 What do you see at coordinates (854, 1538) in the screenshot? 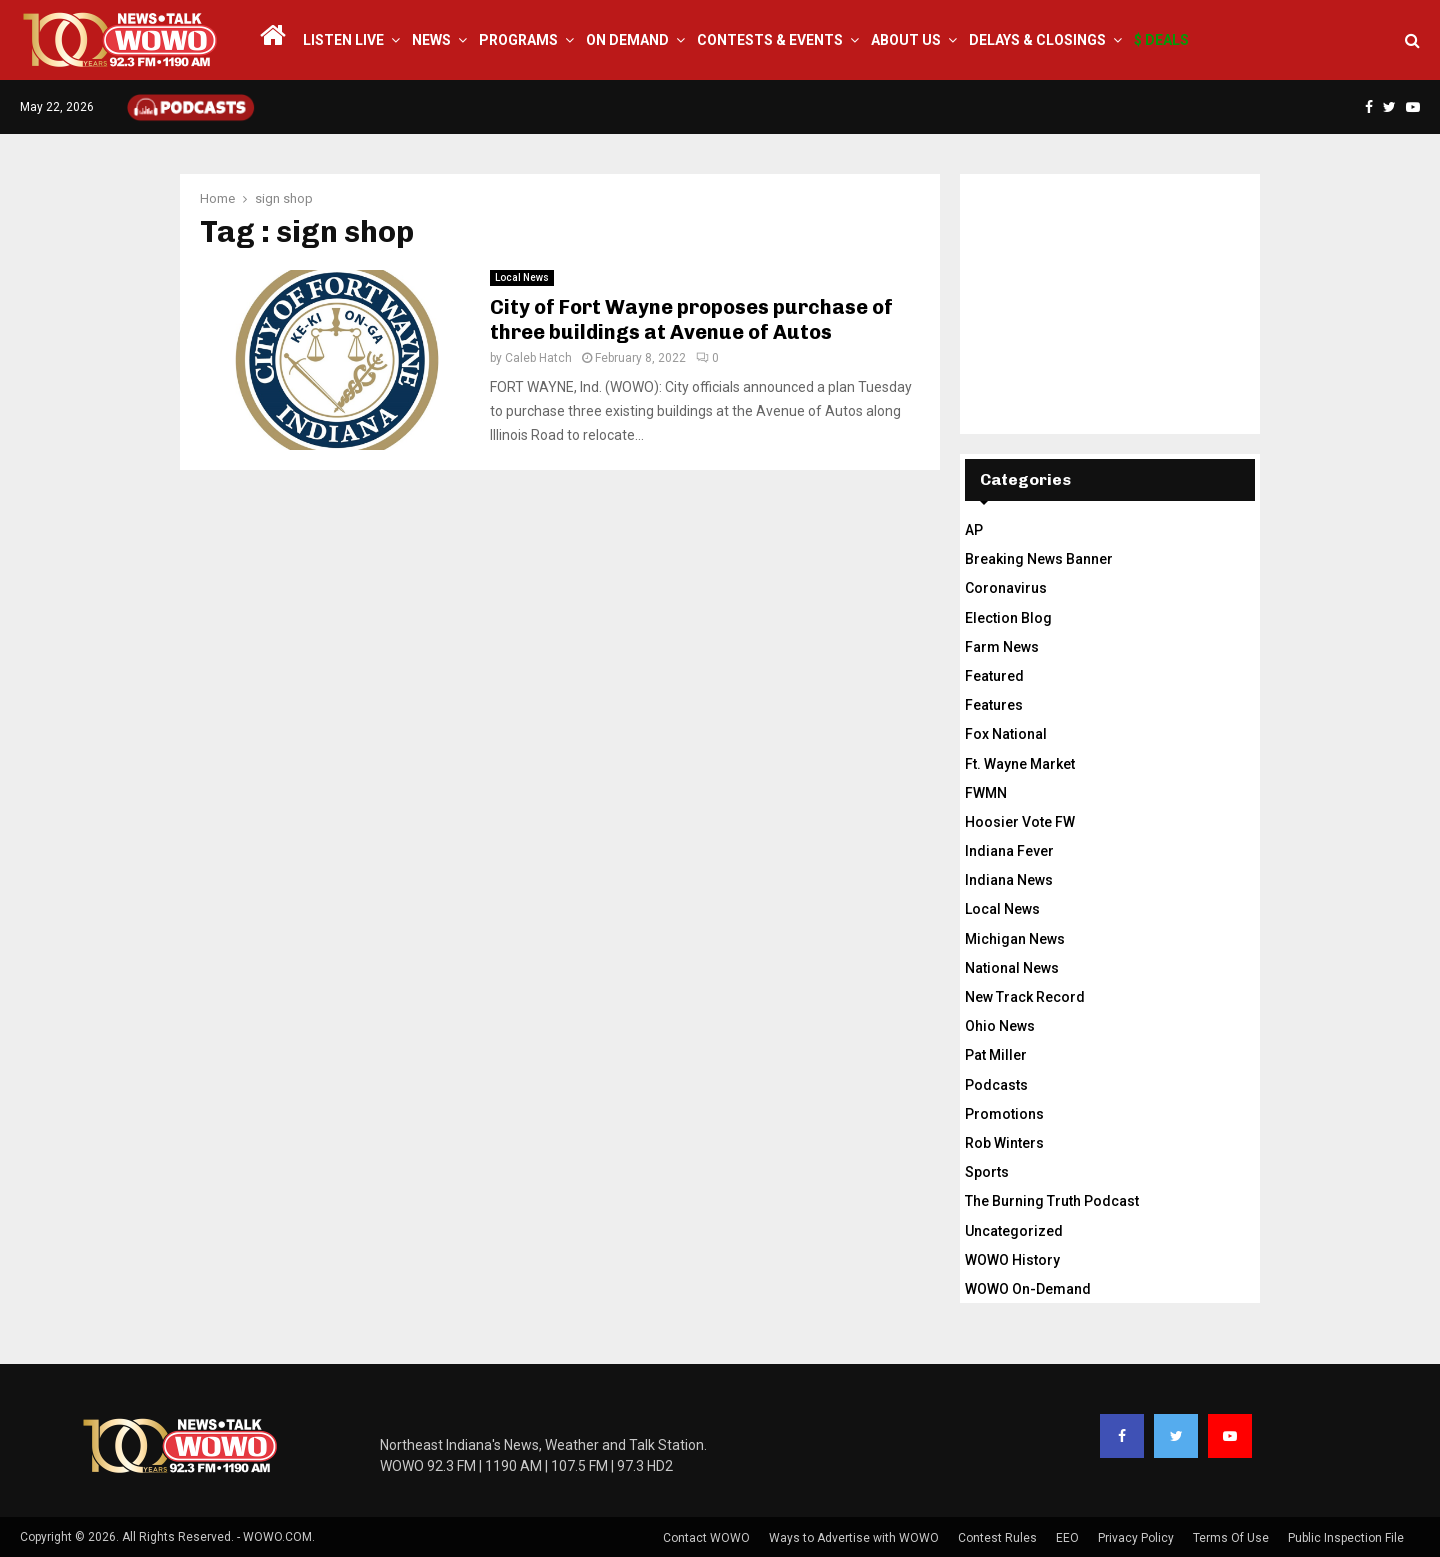
I see `Ways to Advertise with WOWO` at bounding box center [854, 1538].